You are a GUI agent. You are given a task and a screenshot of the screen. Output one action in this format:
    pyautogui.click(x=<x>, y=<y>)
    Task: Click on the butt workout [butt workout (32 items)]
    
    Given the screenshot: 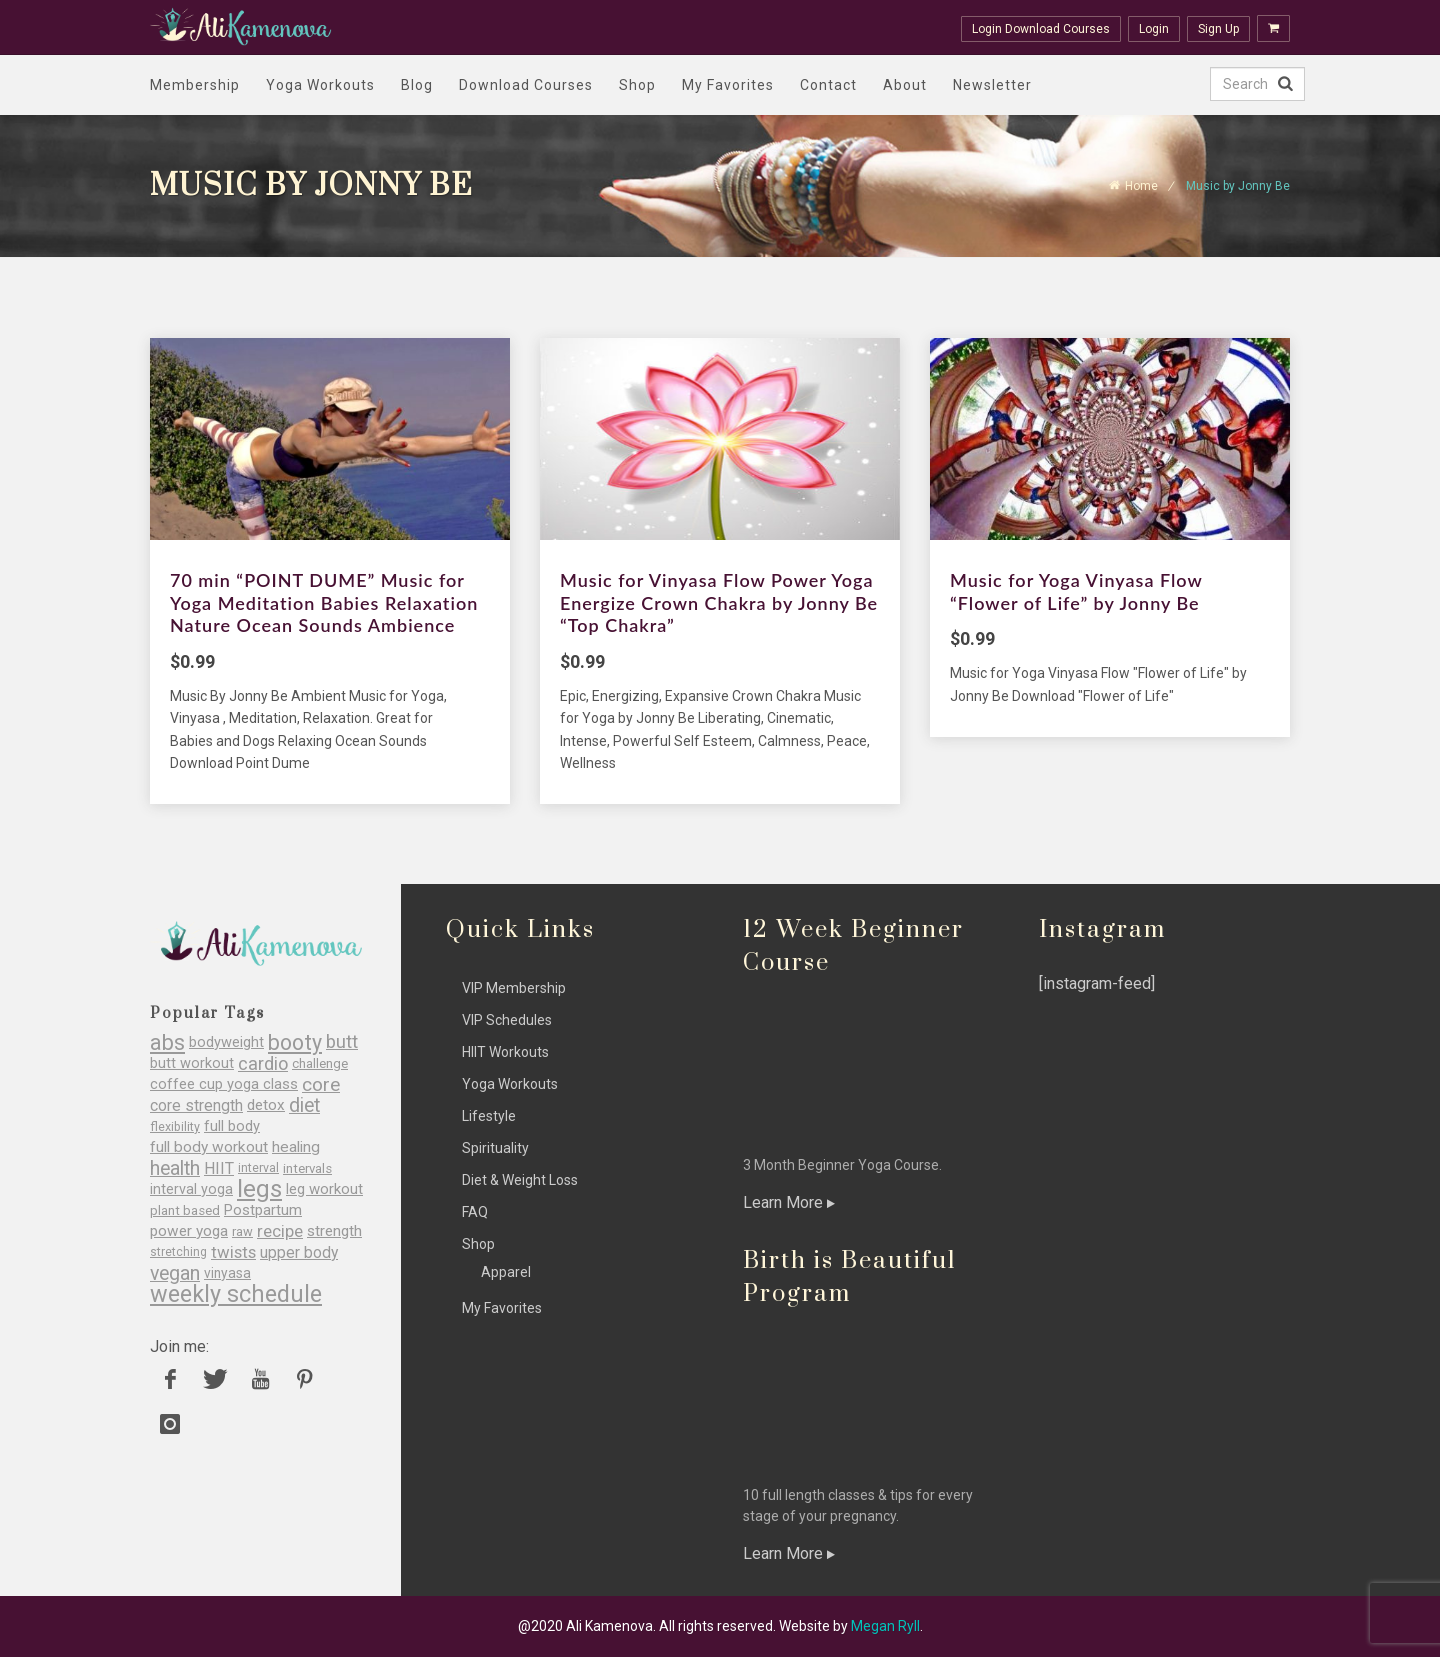 What is the action you would take?
    pyautogui.click(x=192, y=1063)
    